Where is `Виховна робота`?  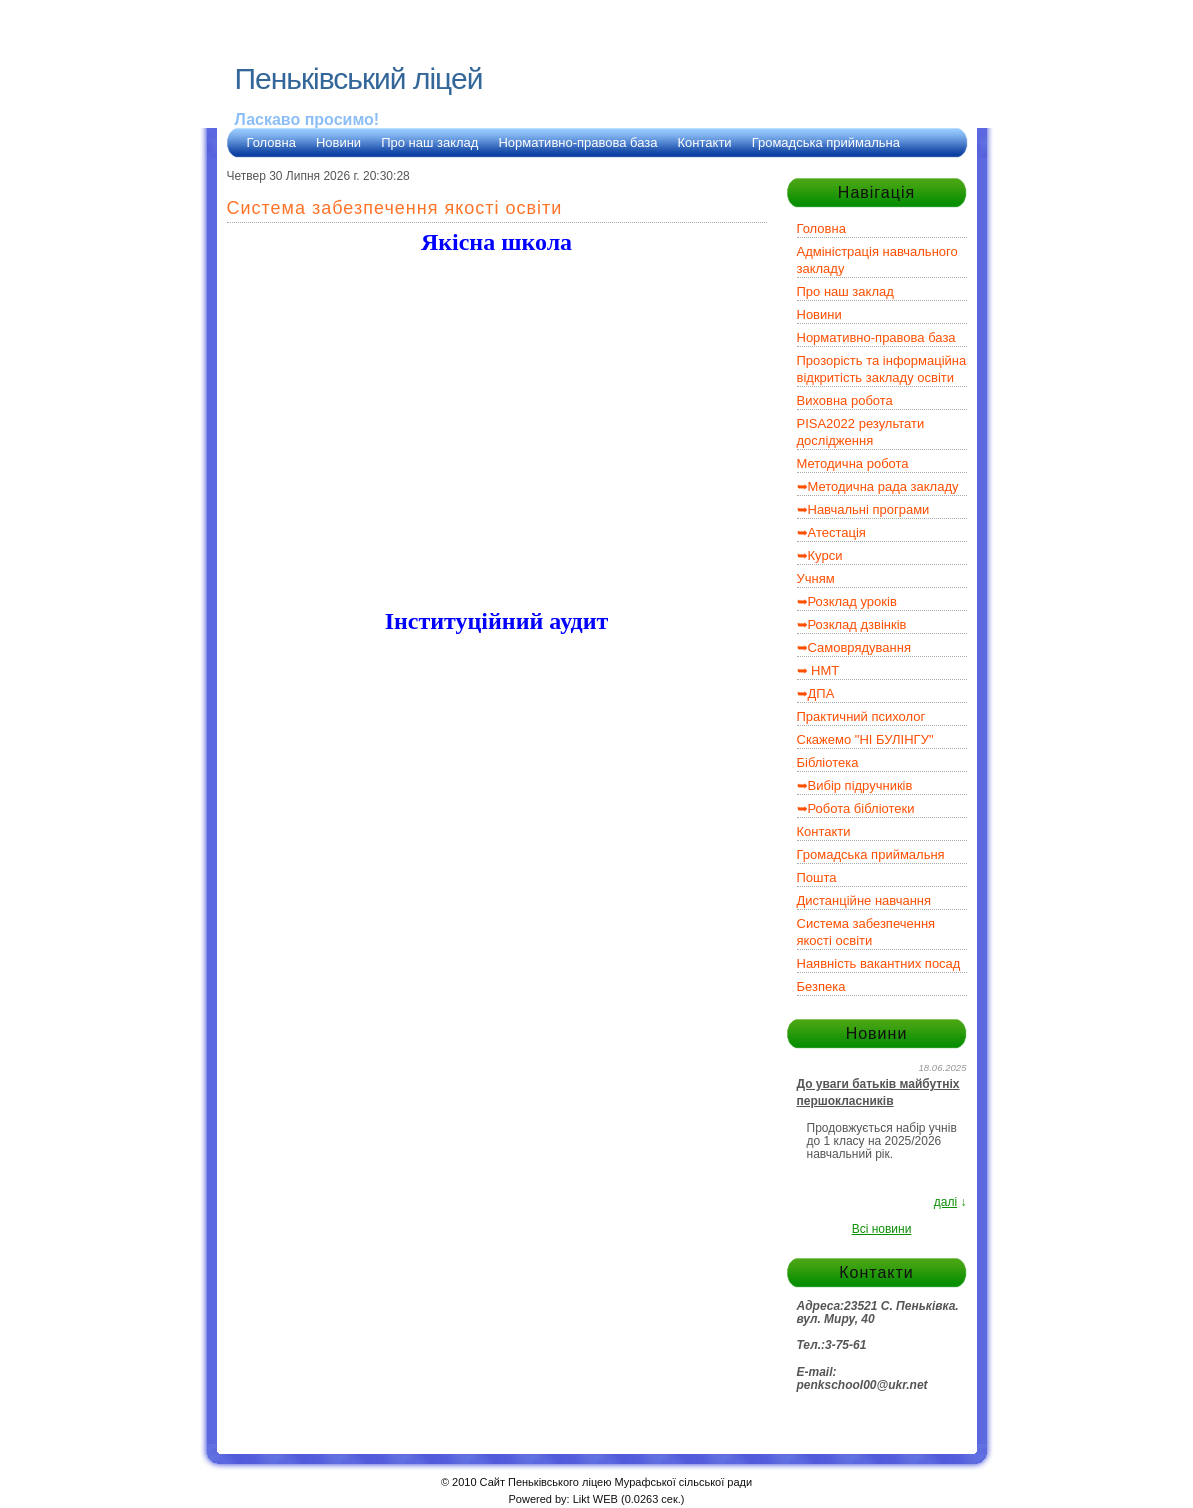
Виховна робота is located at coordinates (845, 400).